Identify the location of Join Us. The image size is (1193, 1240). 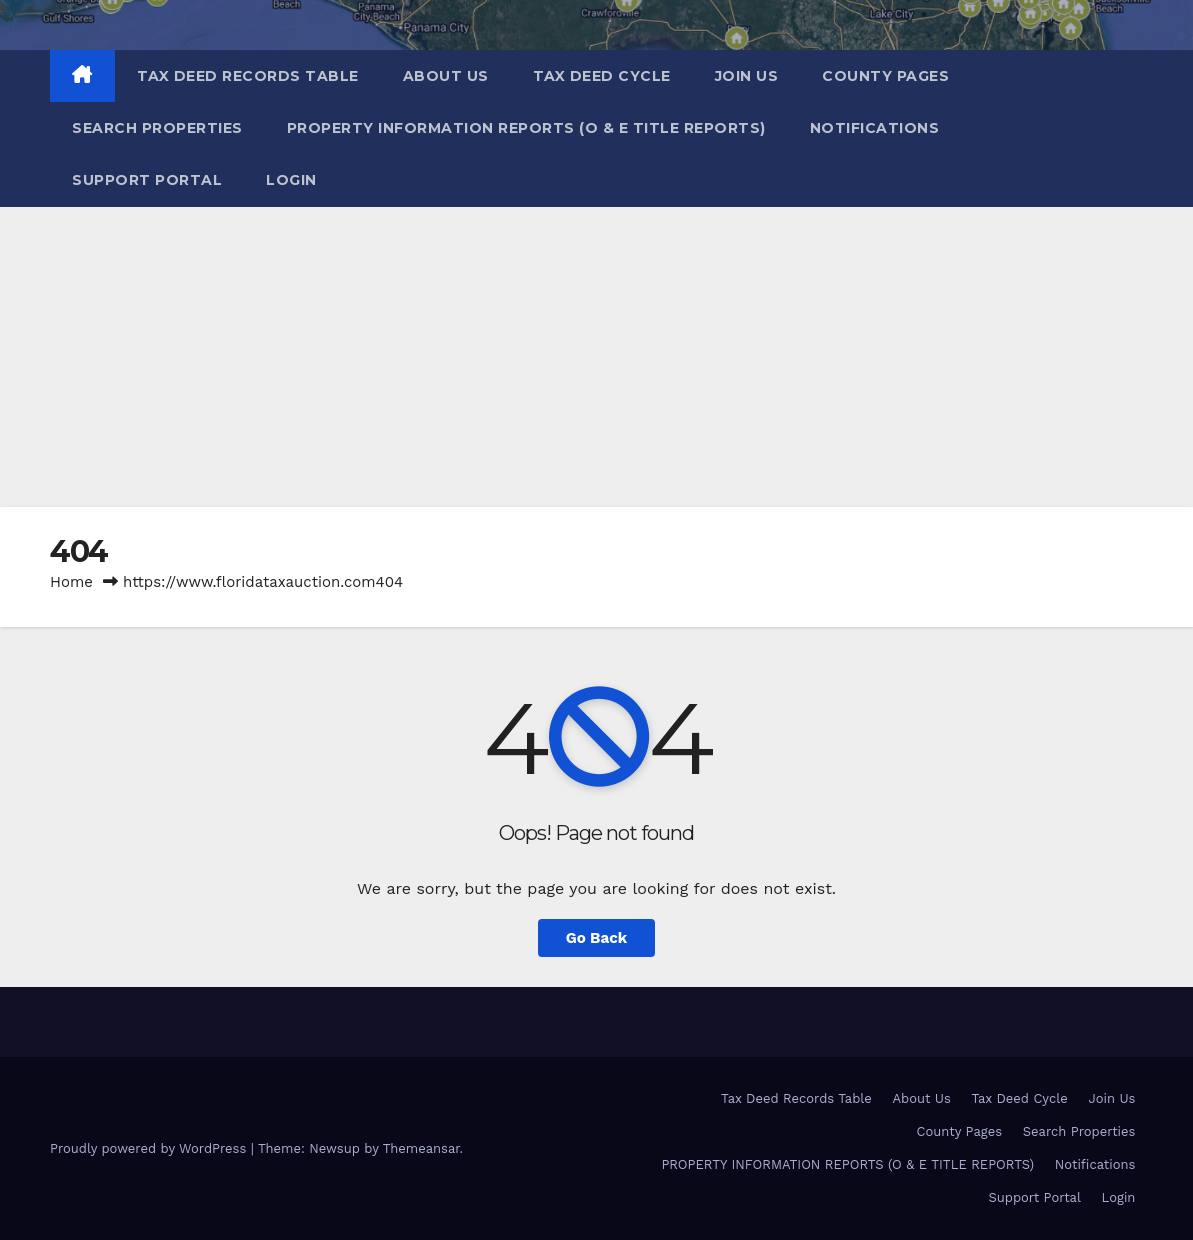
(747, 76).